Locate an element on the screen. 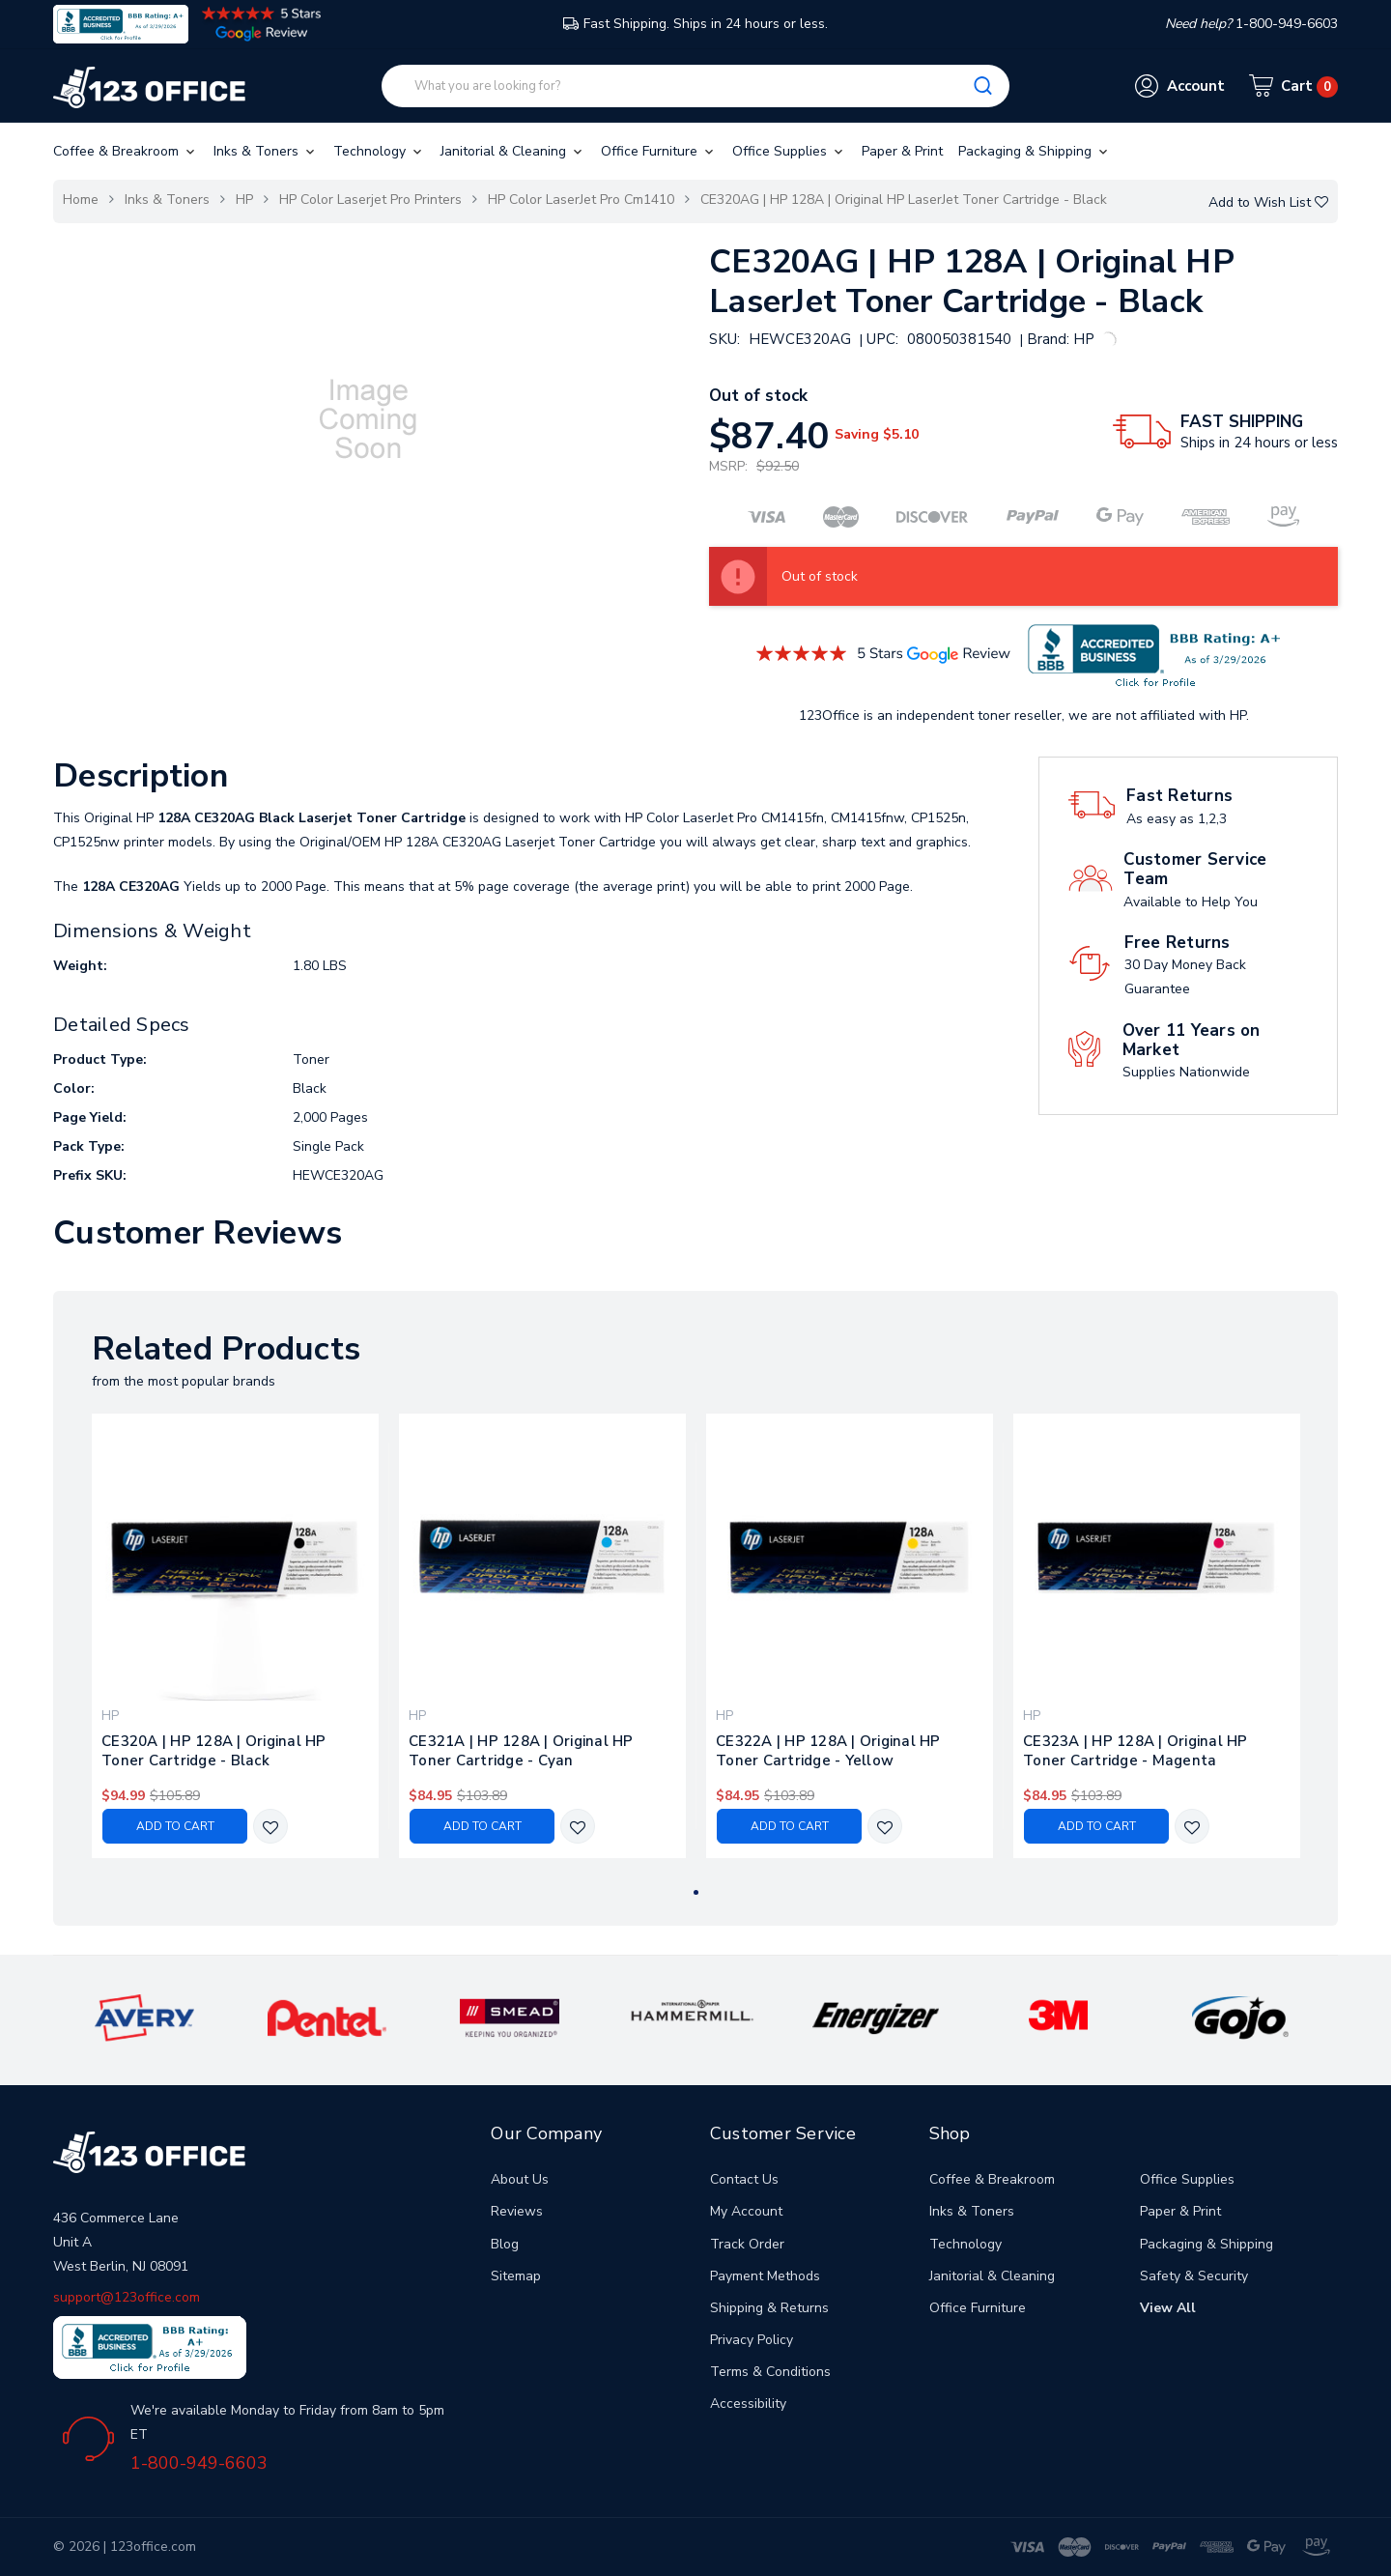  Fast Shipping. Ships in 24 hours or less. is located at coordinates (695, 23).